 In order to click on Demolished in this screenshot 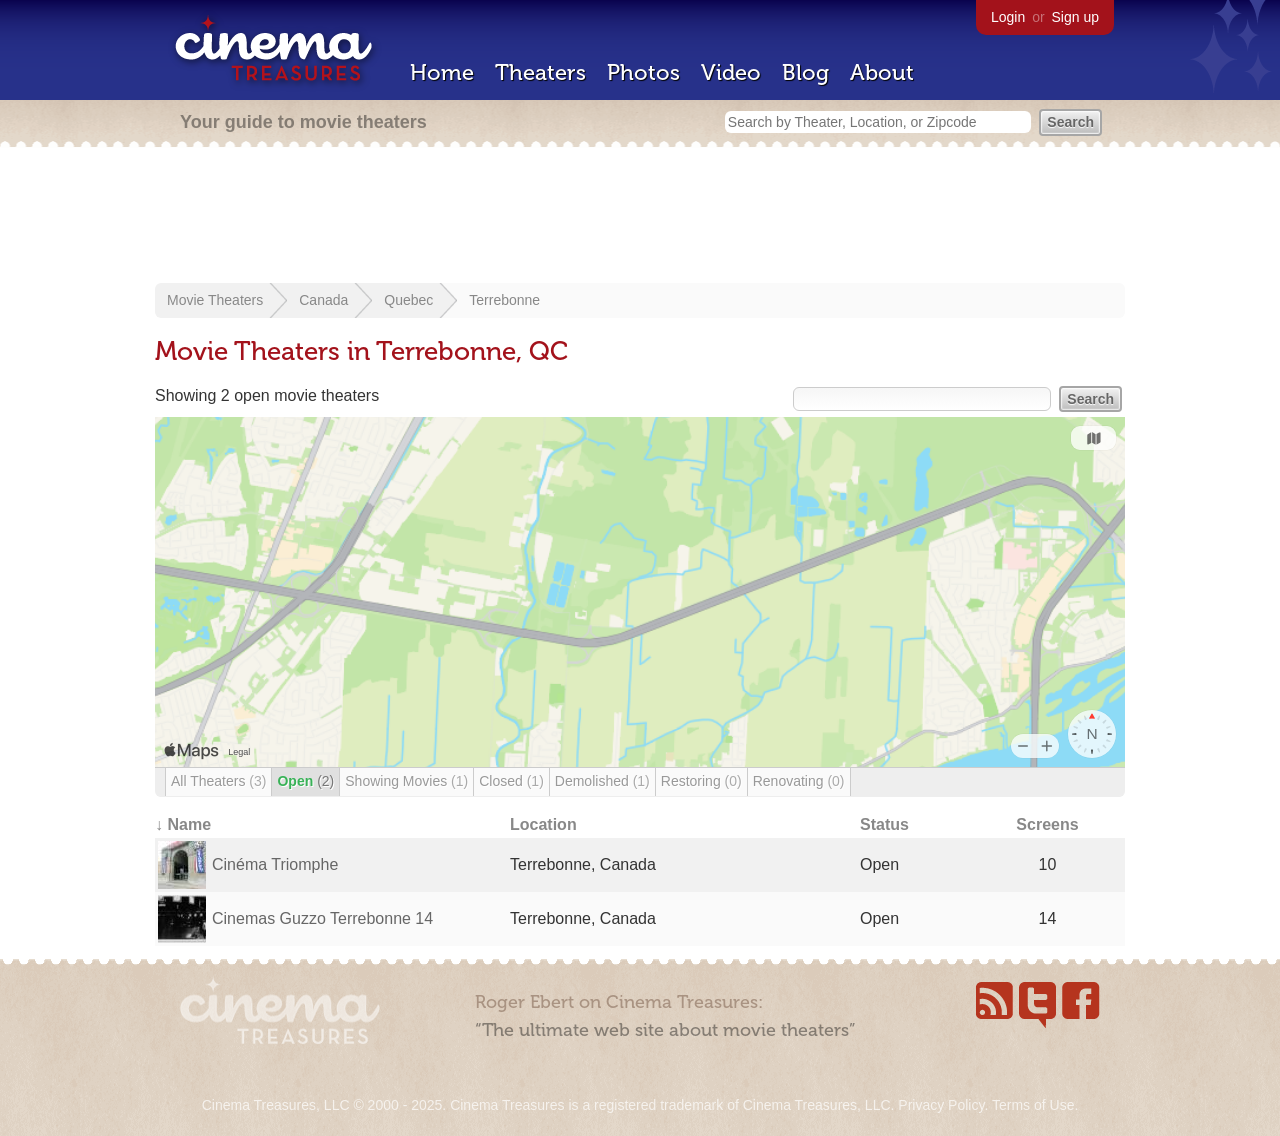, I will do `click(602, 781)`.